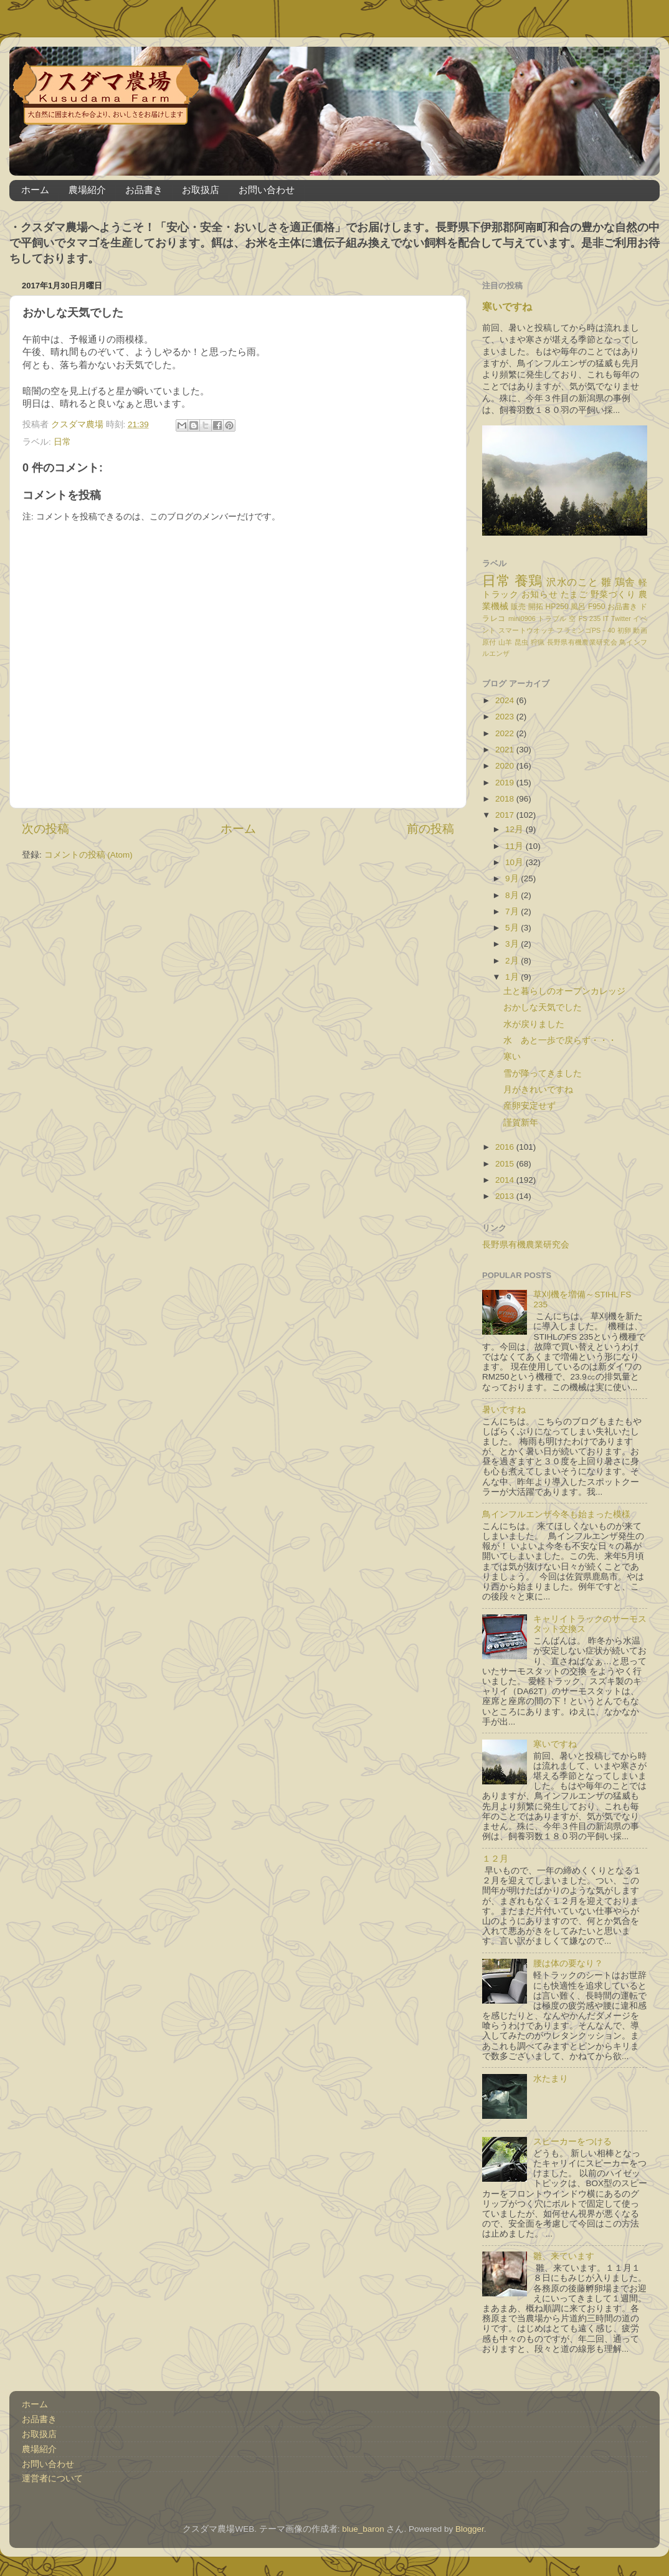 Image resolution: width=669 pixels, height=2576 pixels. What do you see at coordinates (556, 1514) in the screenshot?
I see `鳥インフルエンザ今冬も始まった模様` at bounding box center [556, 1514].